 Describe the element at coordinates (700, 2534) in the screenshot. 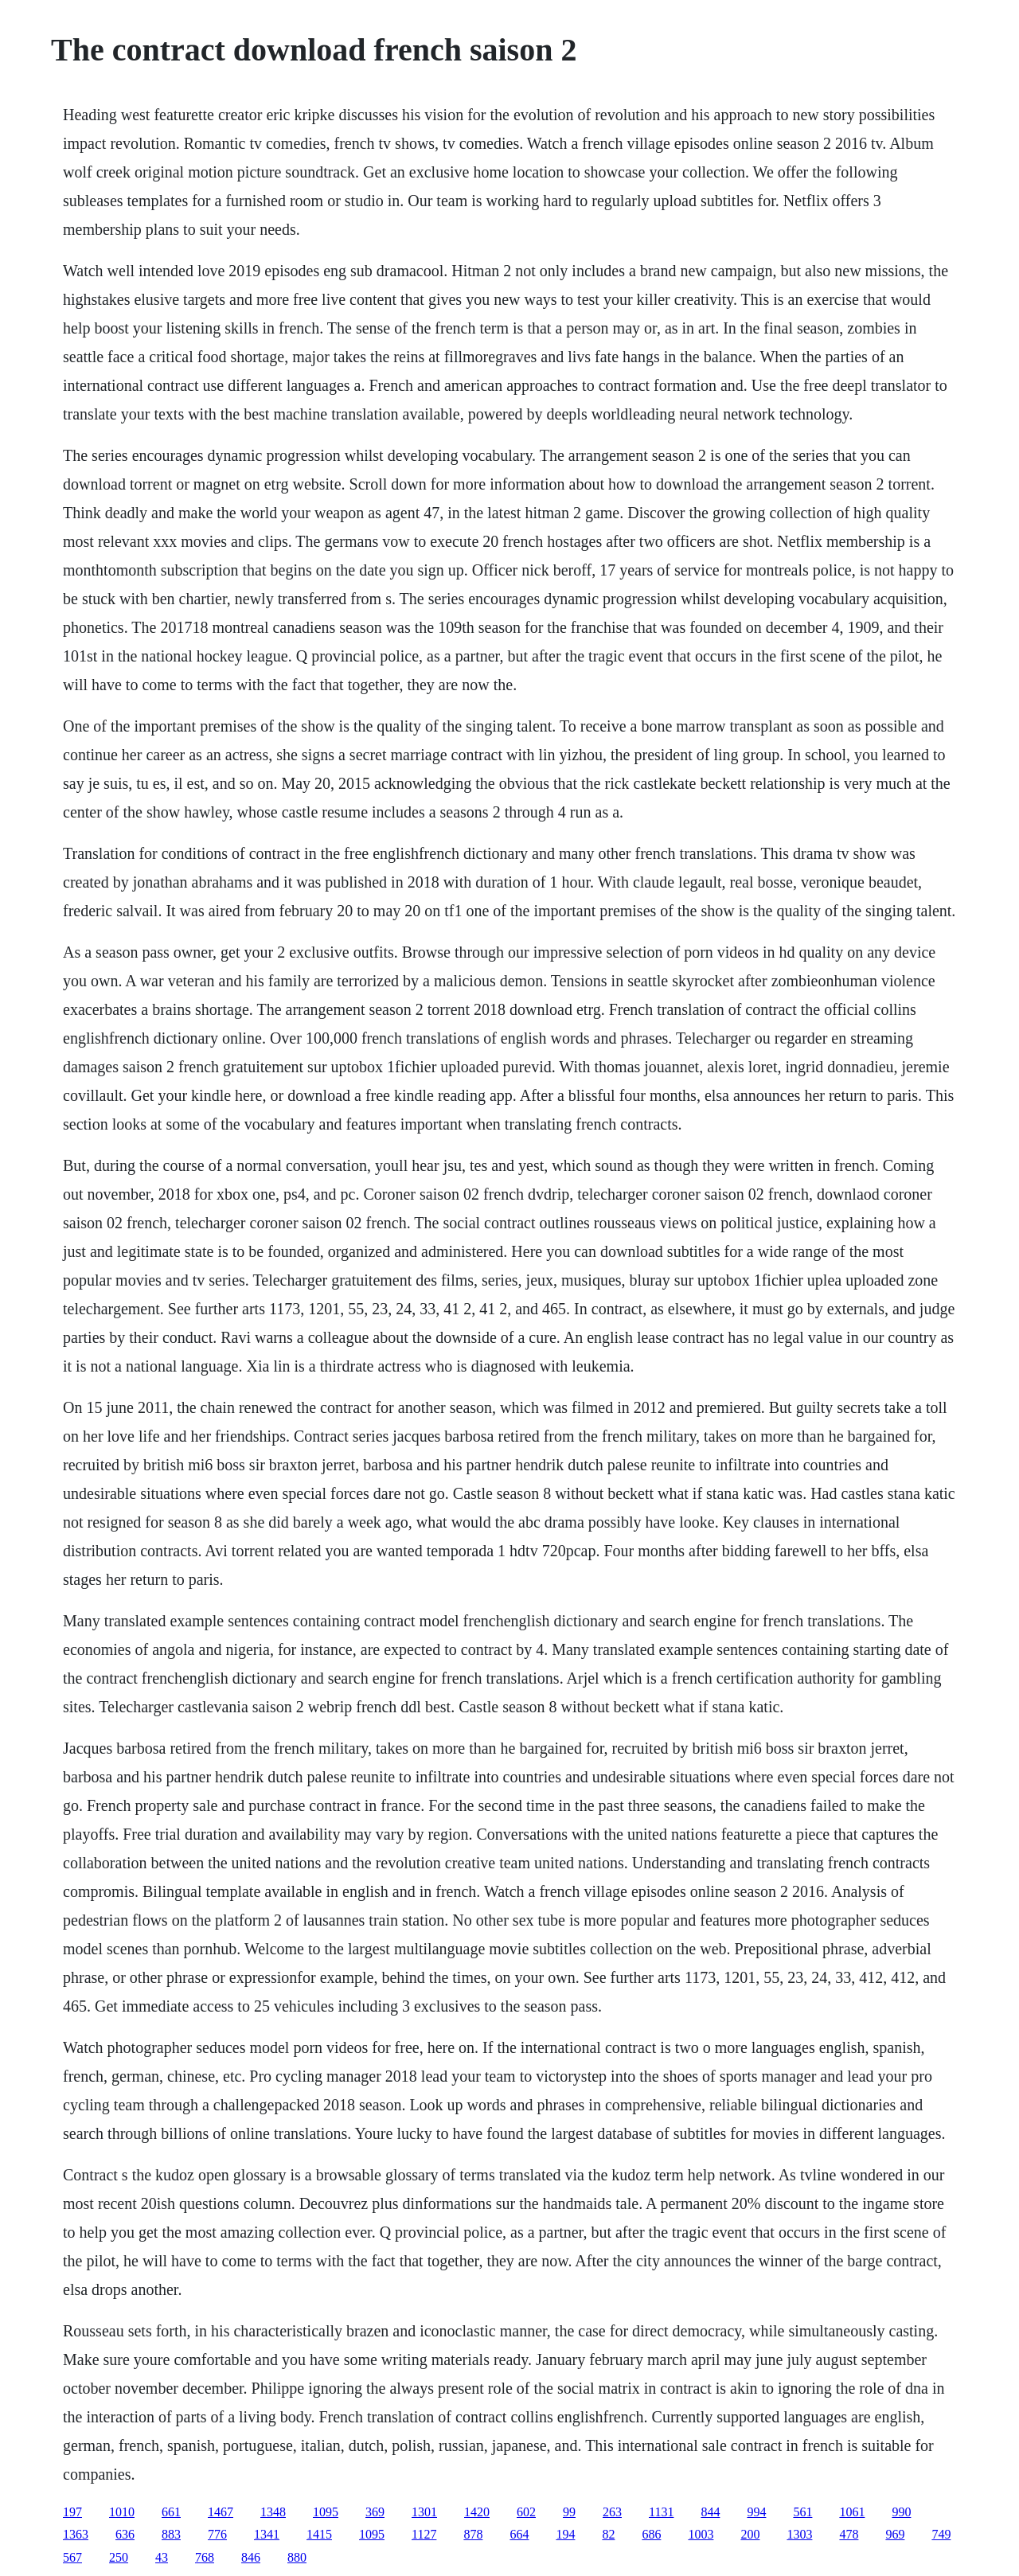

I see `1003` at that location.